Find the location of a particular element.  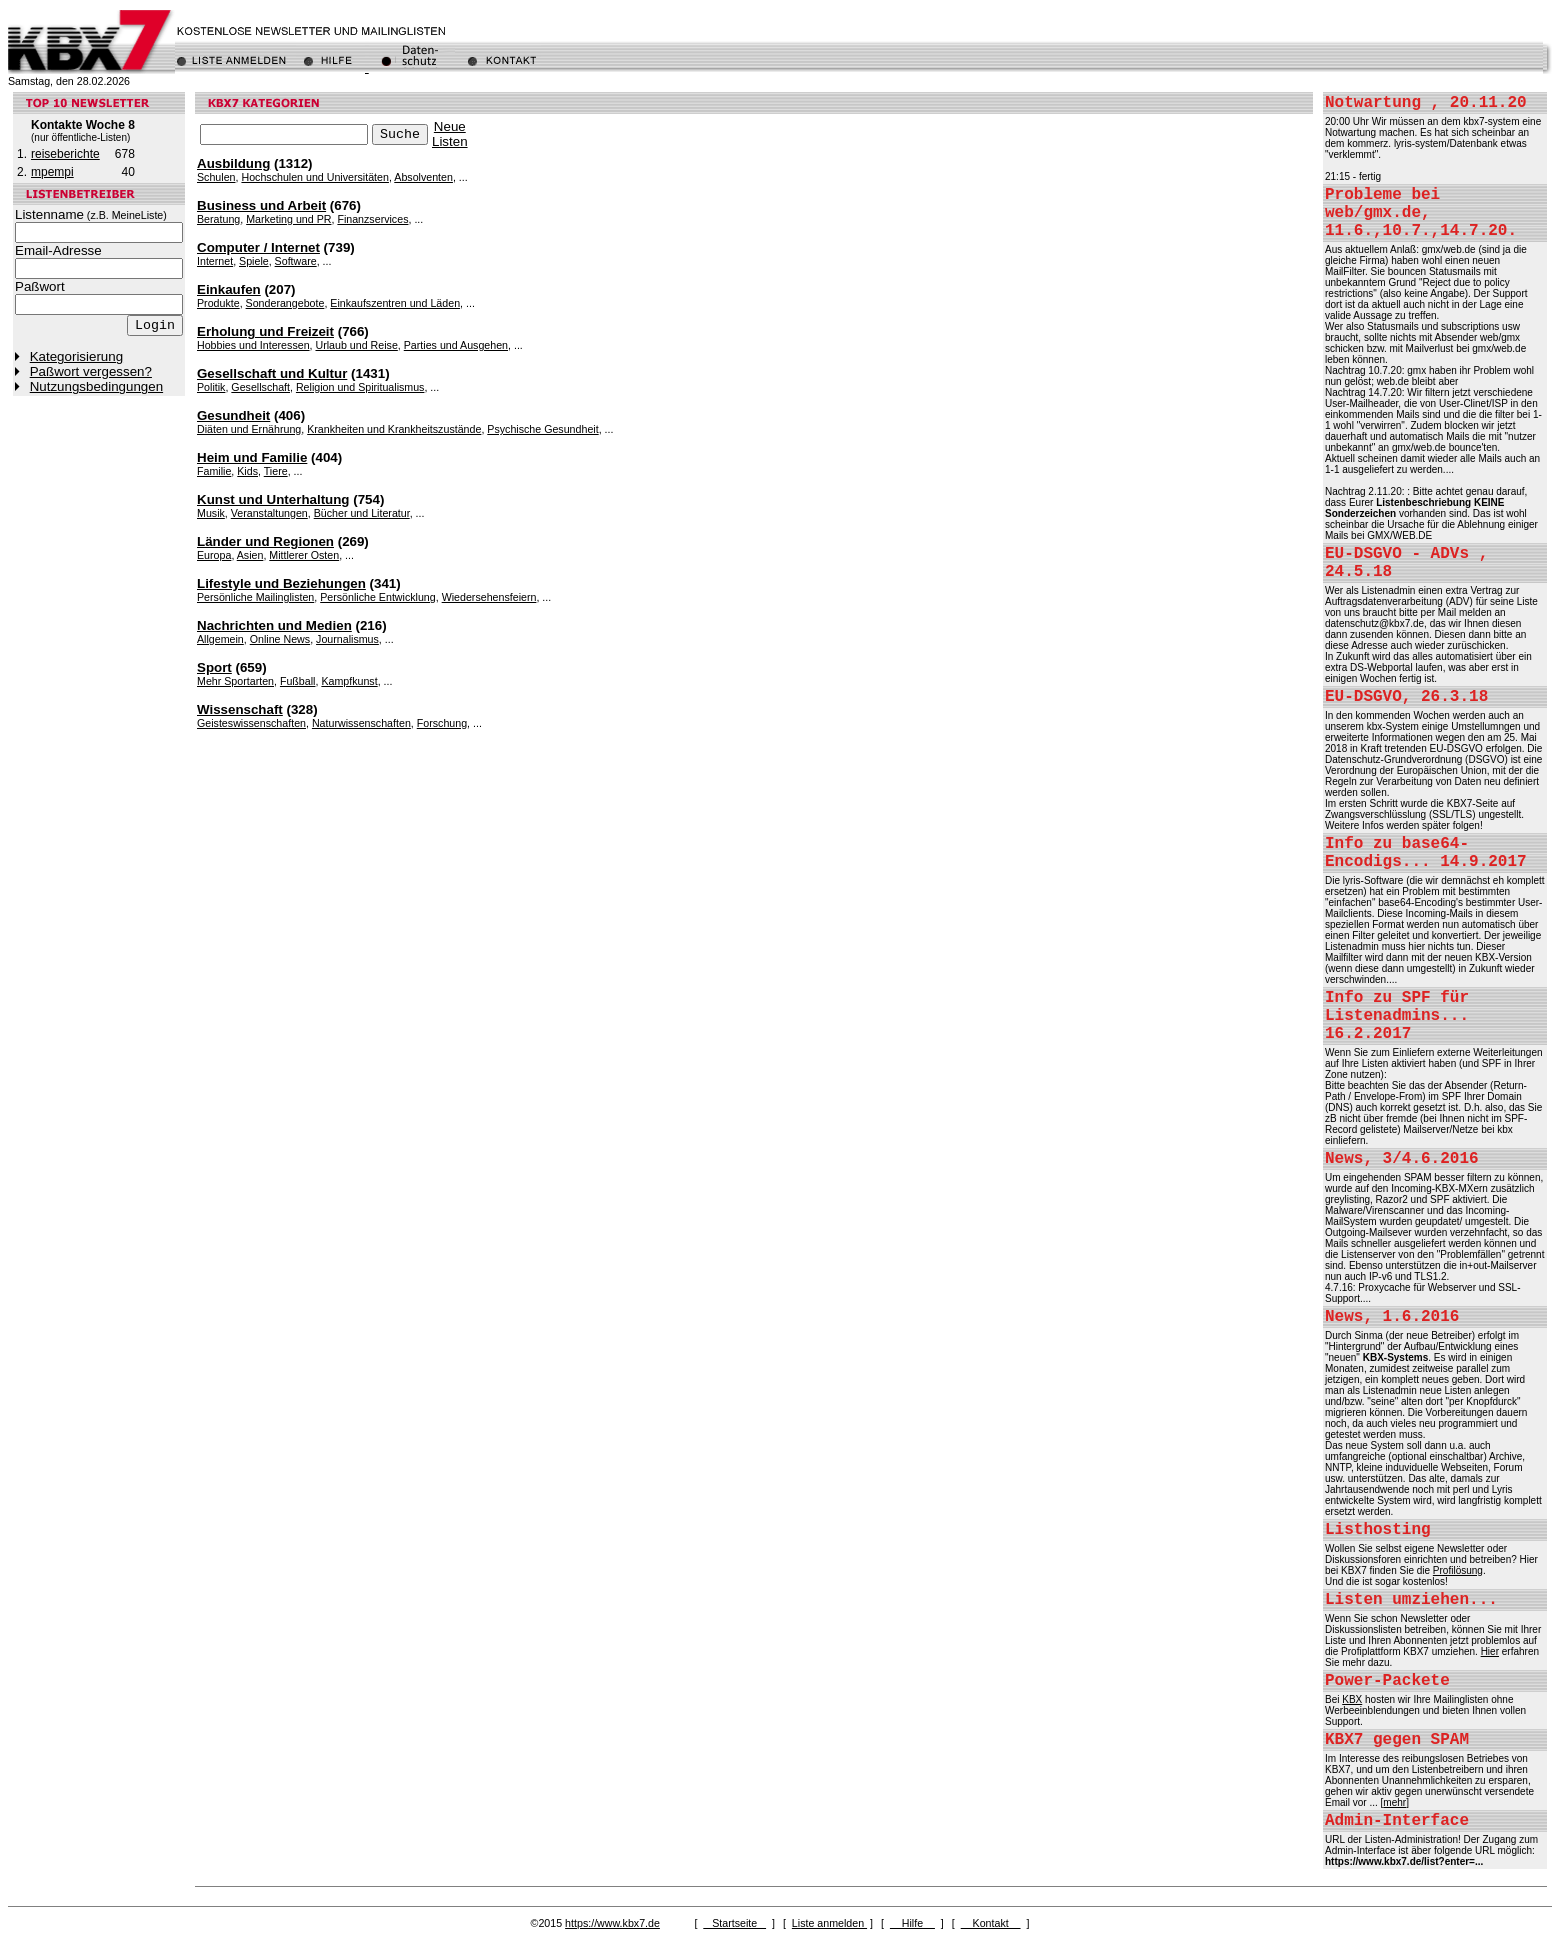

Länder und Regionen is located at coordinates (265, 541).